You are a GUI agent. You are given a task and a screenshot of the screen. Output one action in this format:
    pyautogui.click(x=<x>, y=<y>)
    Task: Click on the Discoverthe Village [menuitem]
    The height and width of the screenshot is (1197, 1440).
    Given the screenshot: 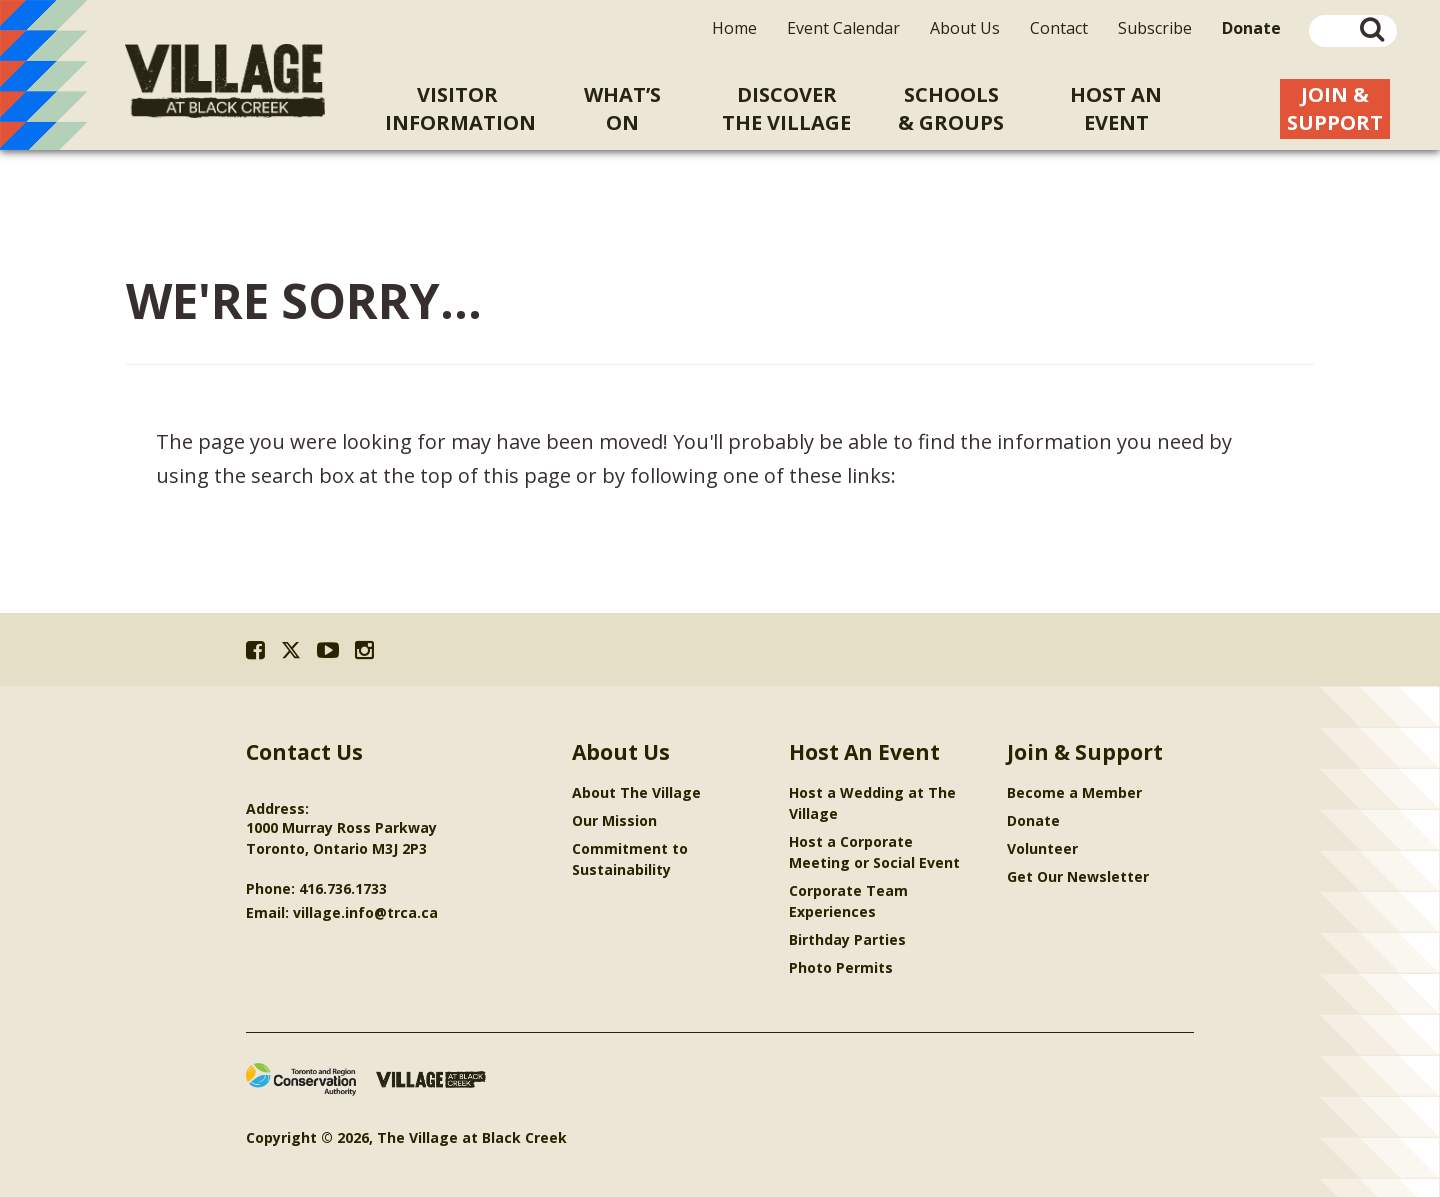 What is the action you would take?
    pyautogui.click(x=786, y=108)
    